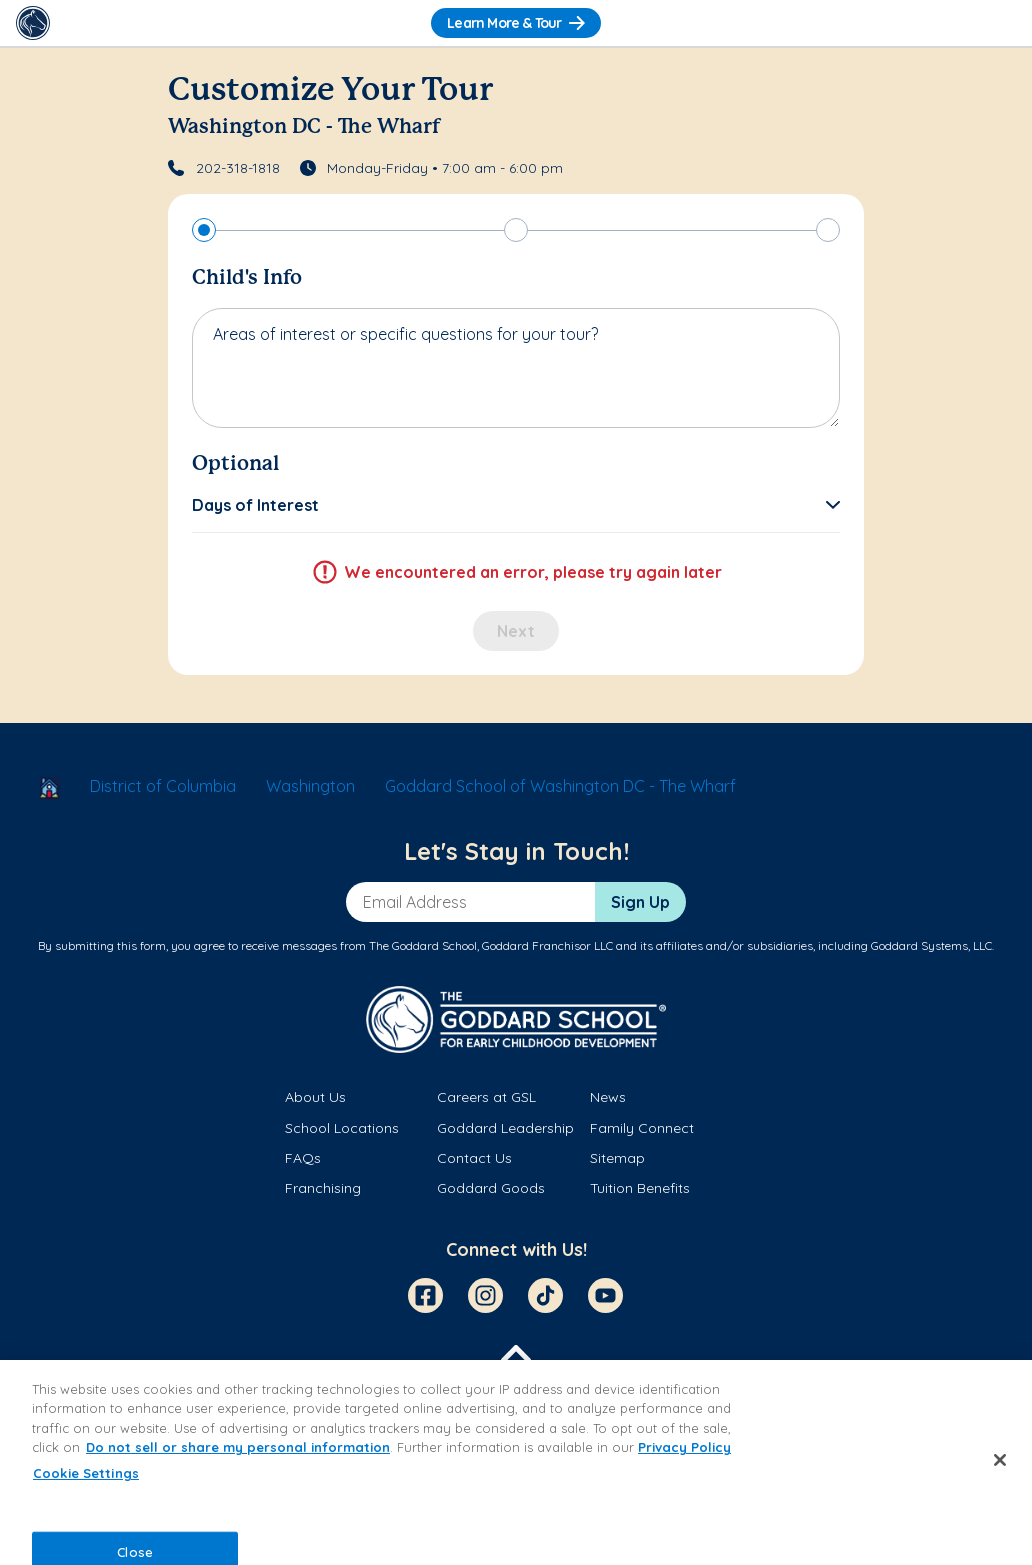 The image size is (1032, 1565). Describe the element at coordinates (342, 1128) in the screenshot. I see `School Locations` at that location.